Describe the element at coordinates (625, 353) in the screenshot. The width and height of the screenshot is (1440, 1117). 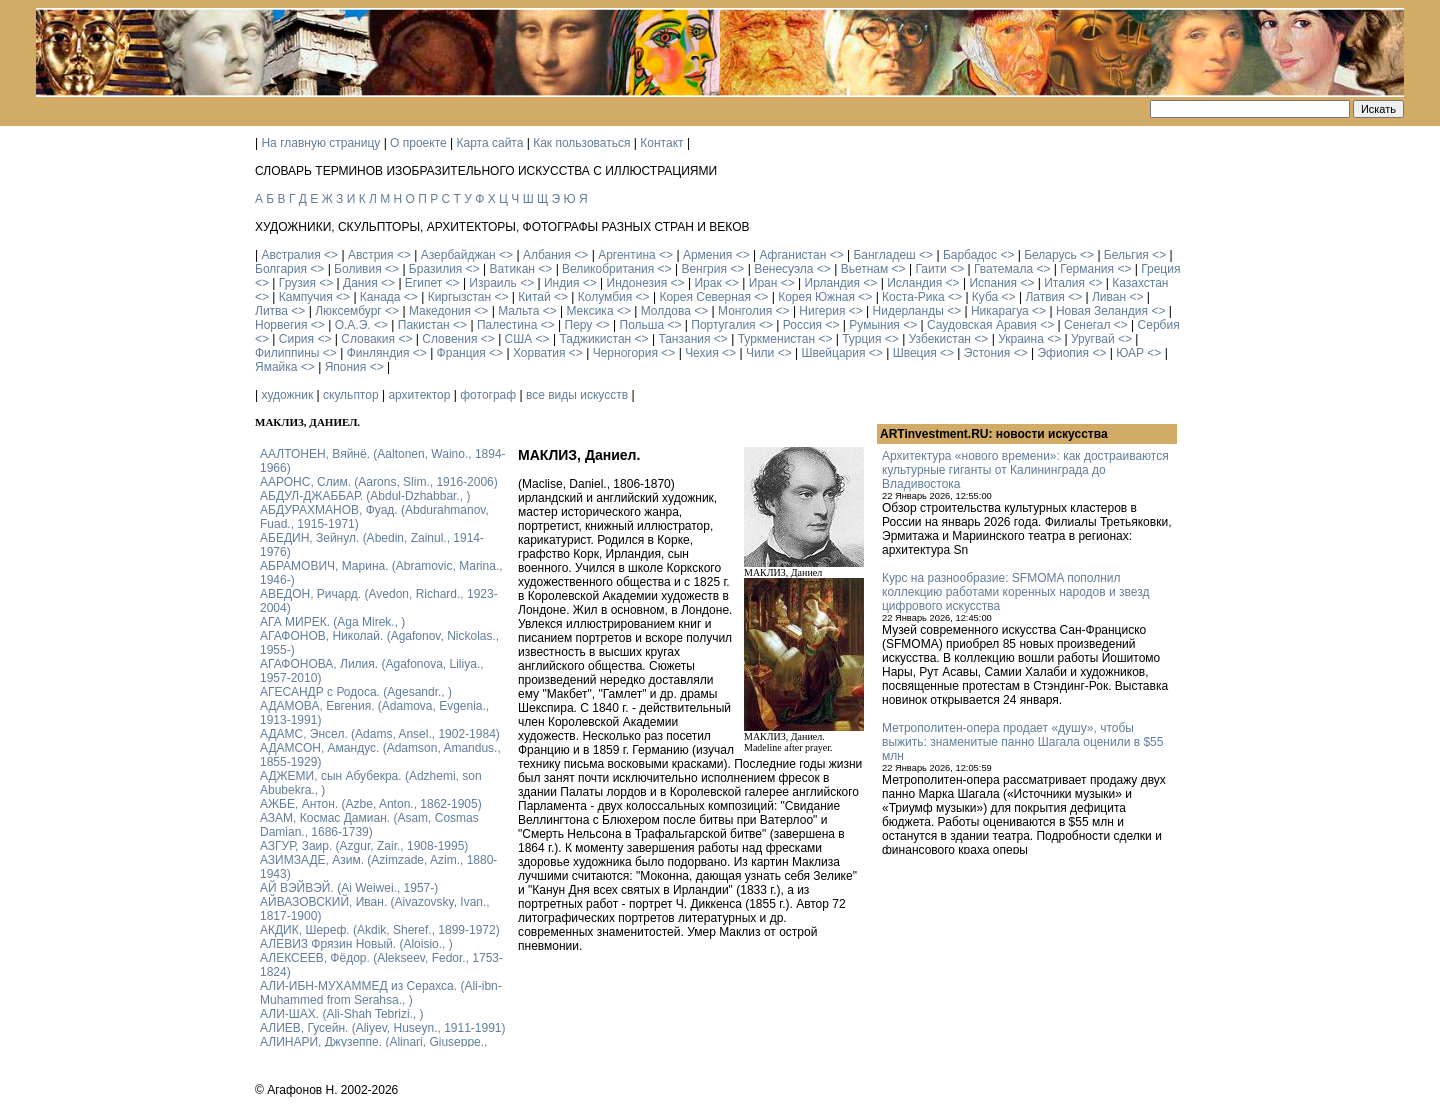
I see `Черногория` at that location.